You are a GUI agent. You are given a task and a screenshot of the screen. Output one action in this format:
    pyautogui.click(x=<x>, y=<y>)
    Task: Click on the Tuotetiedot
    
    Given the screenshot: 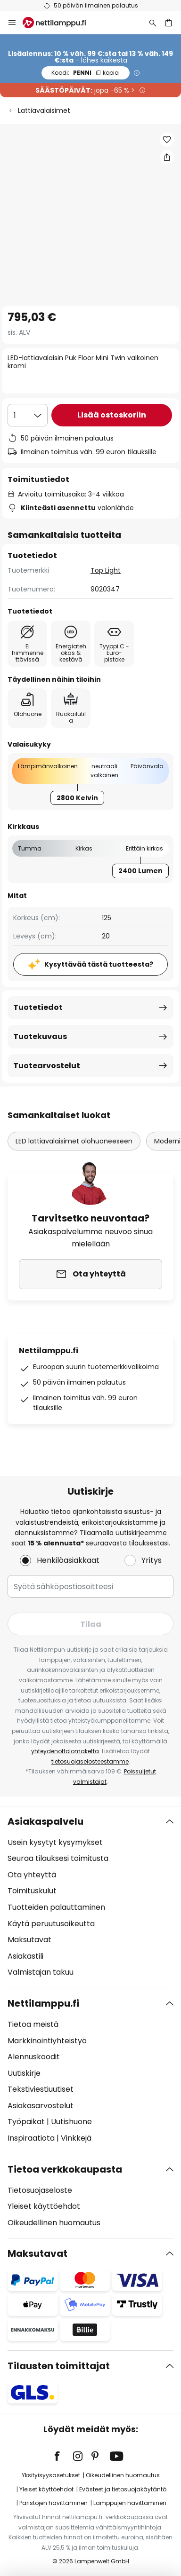 What is the action you would take?
    pyautogui.click(x=38, y=1007)
    